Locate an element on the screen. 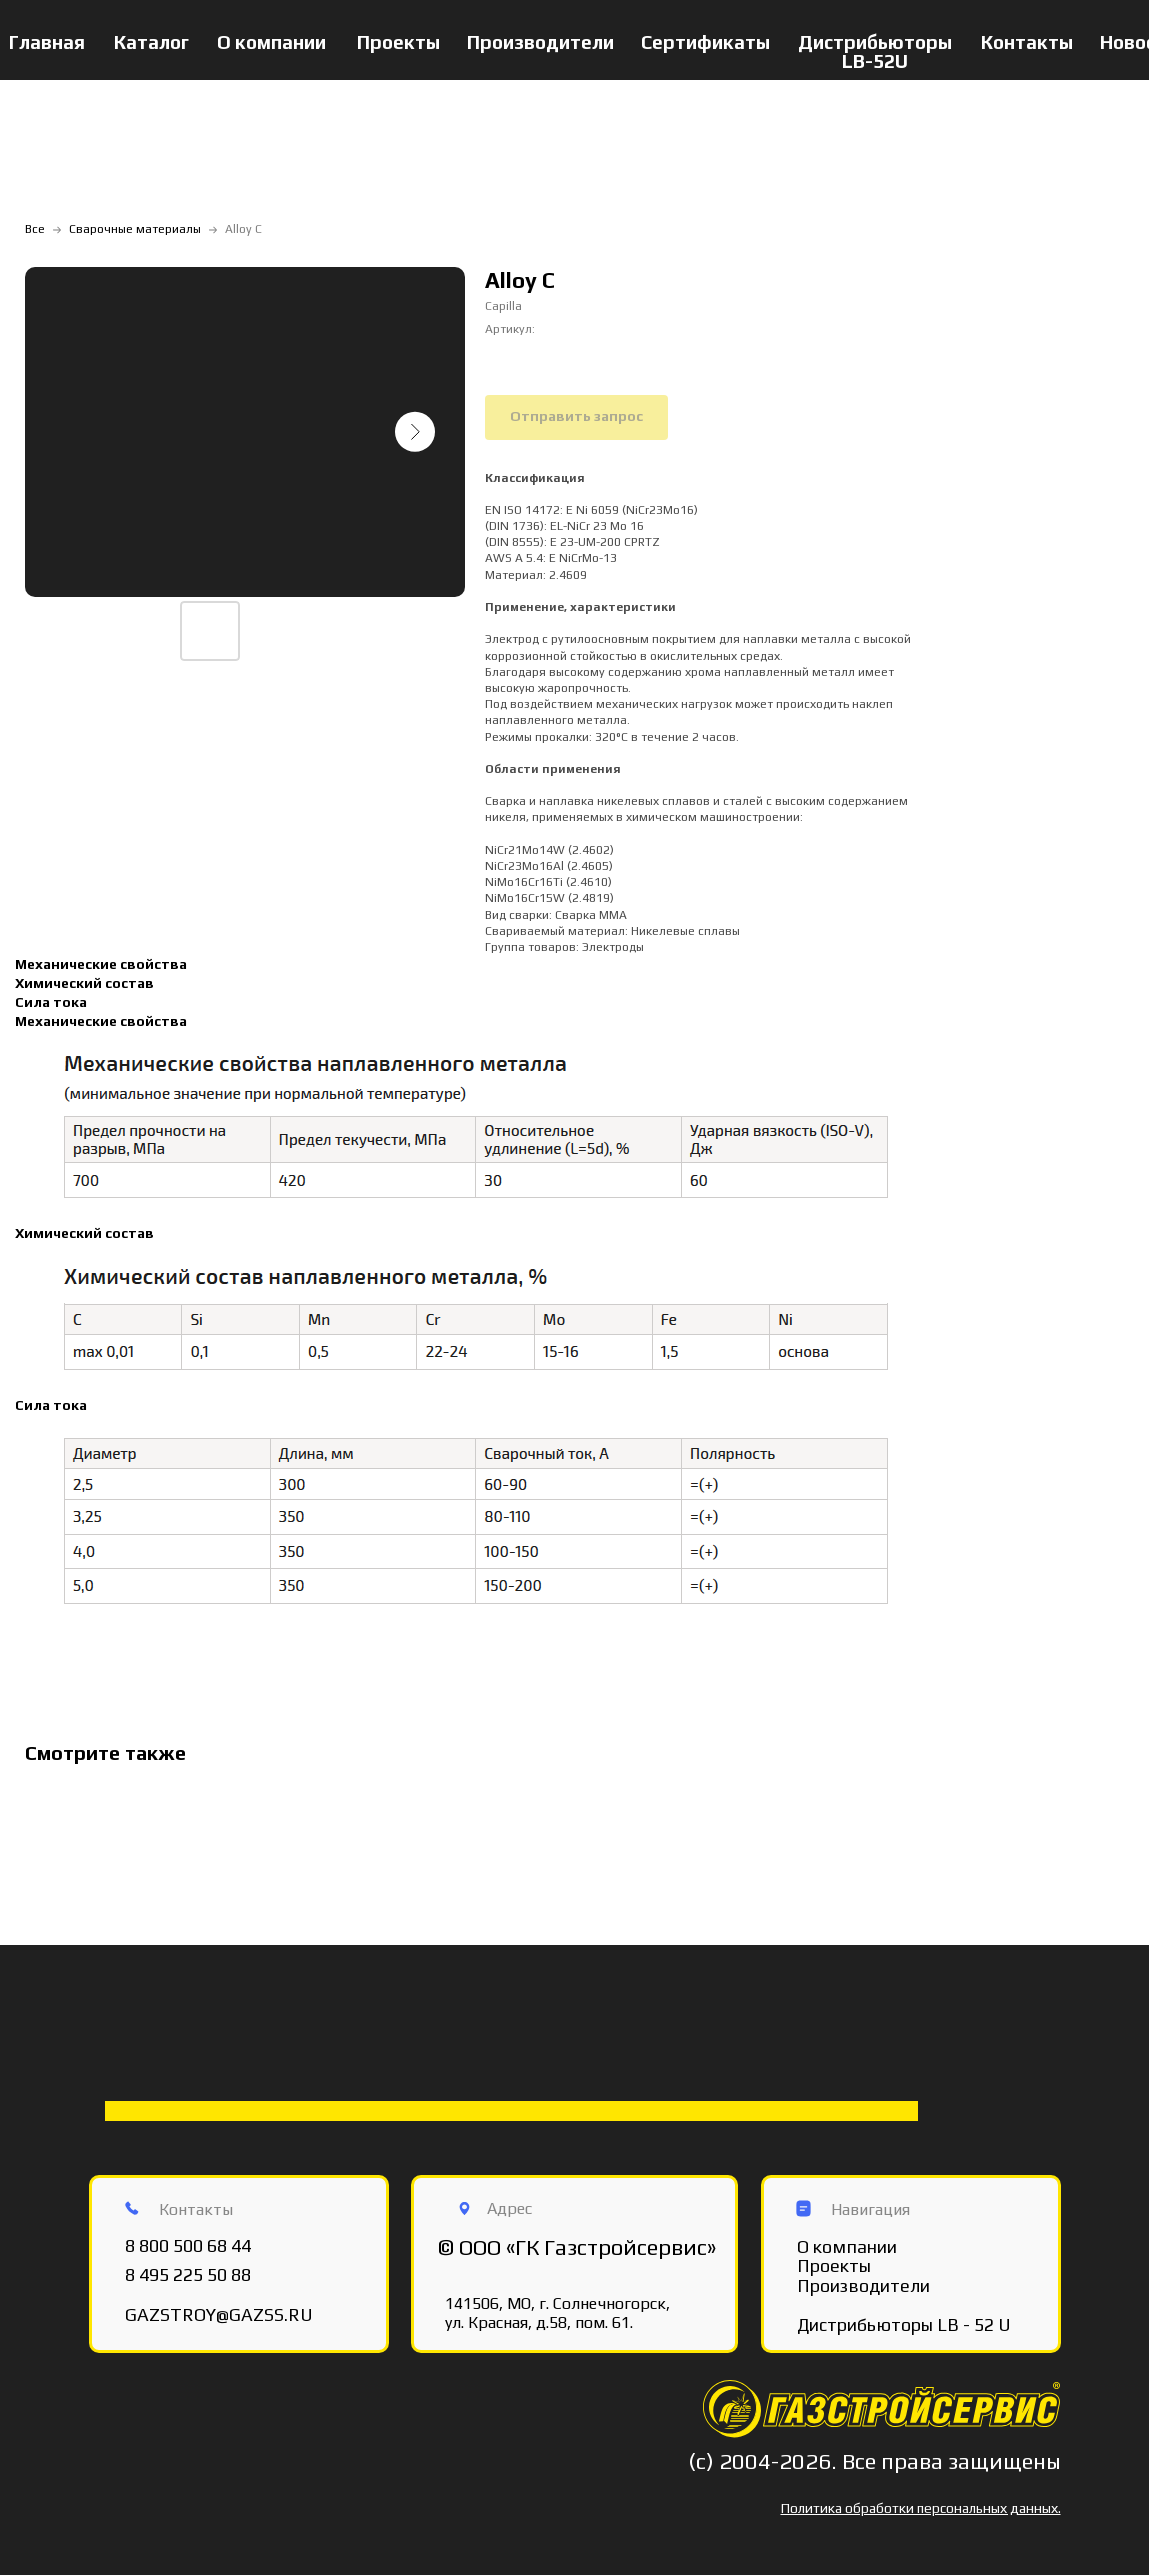  Проекты is located at coordinates (398, 42).